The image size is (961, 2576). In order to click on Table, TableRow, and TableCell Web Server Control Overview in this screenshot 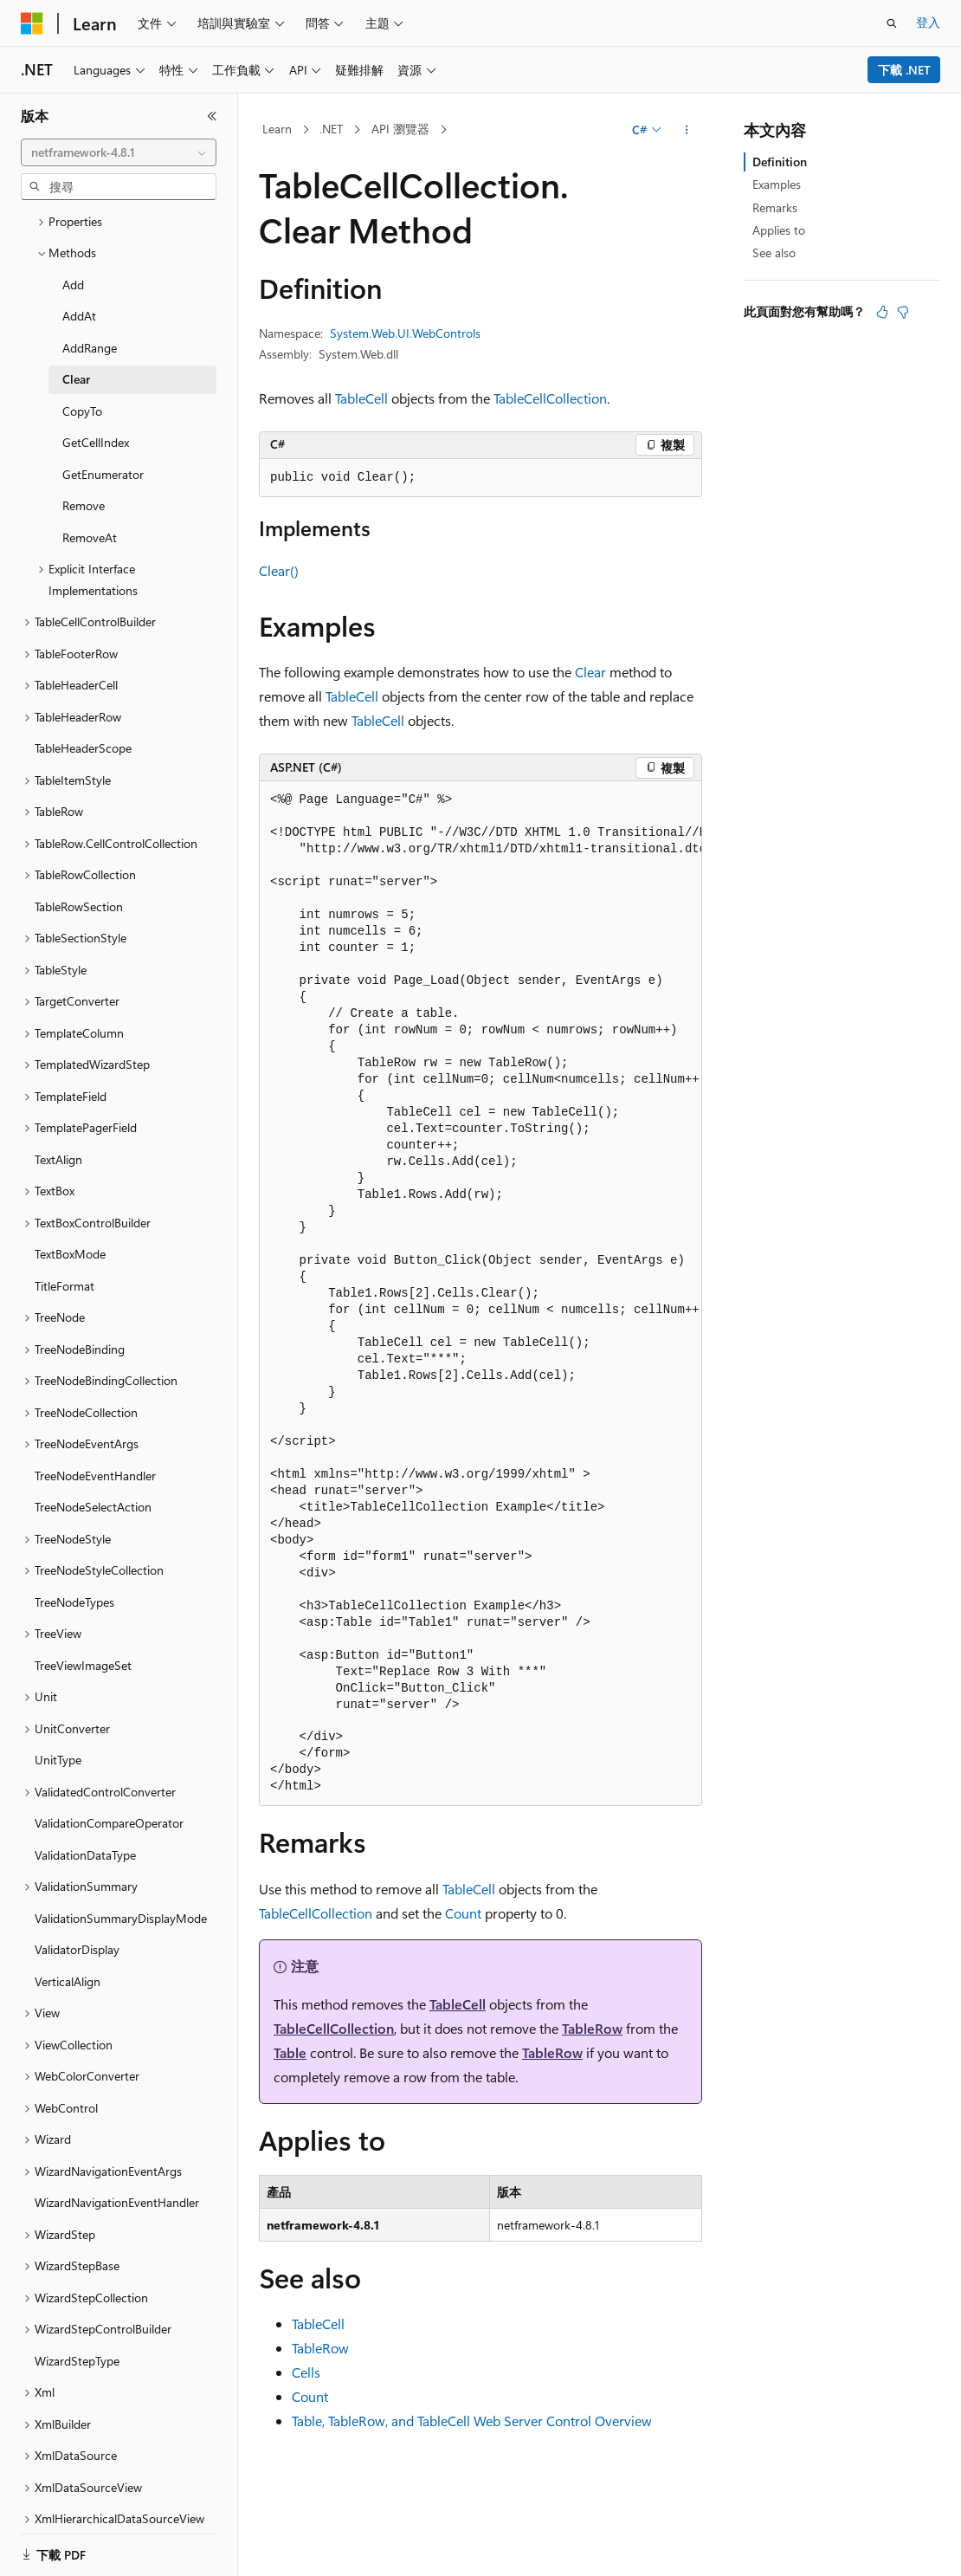, I will do `click(472, 2420)`.